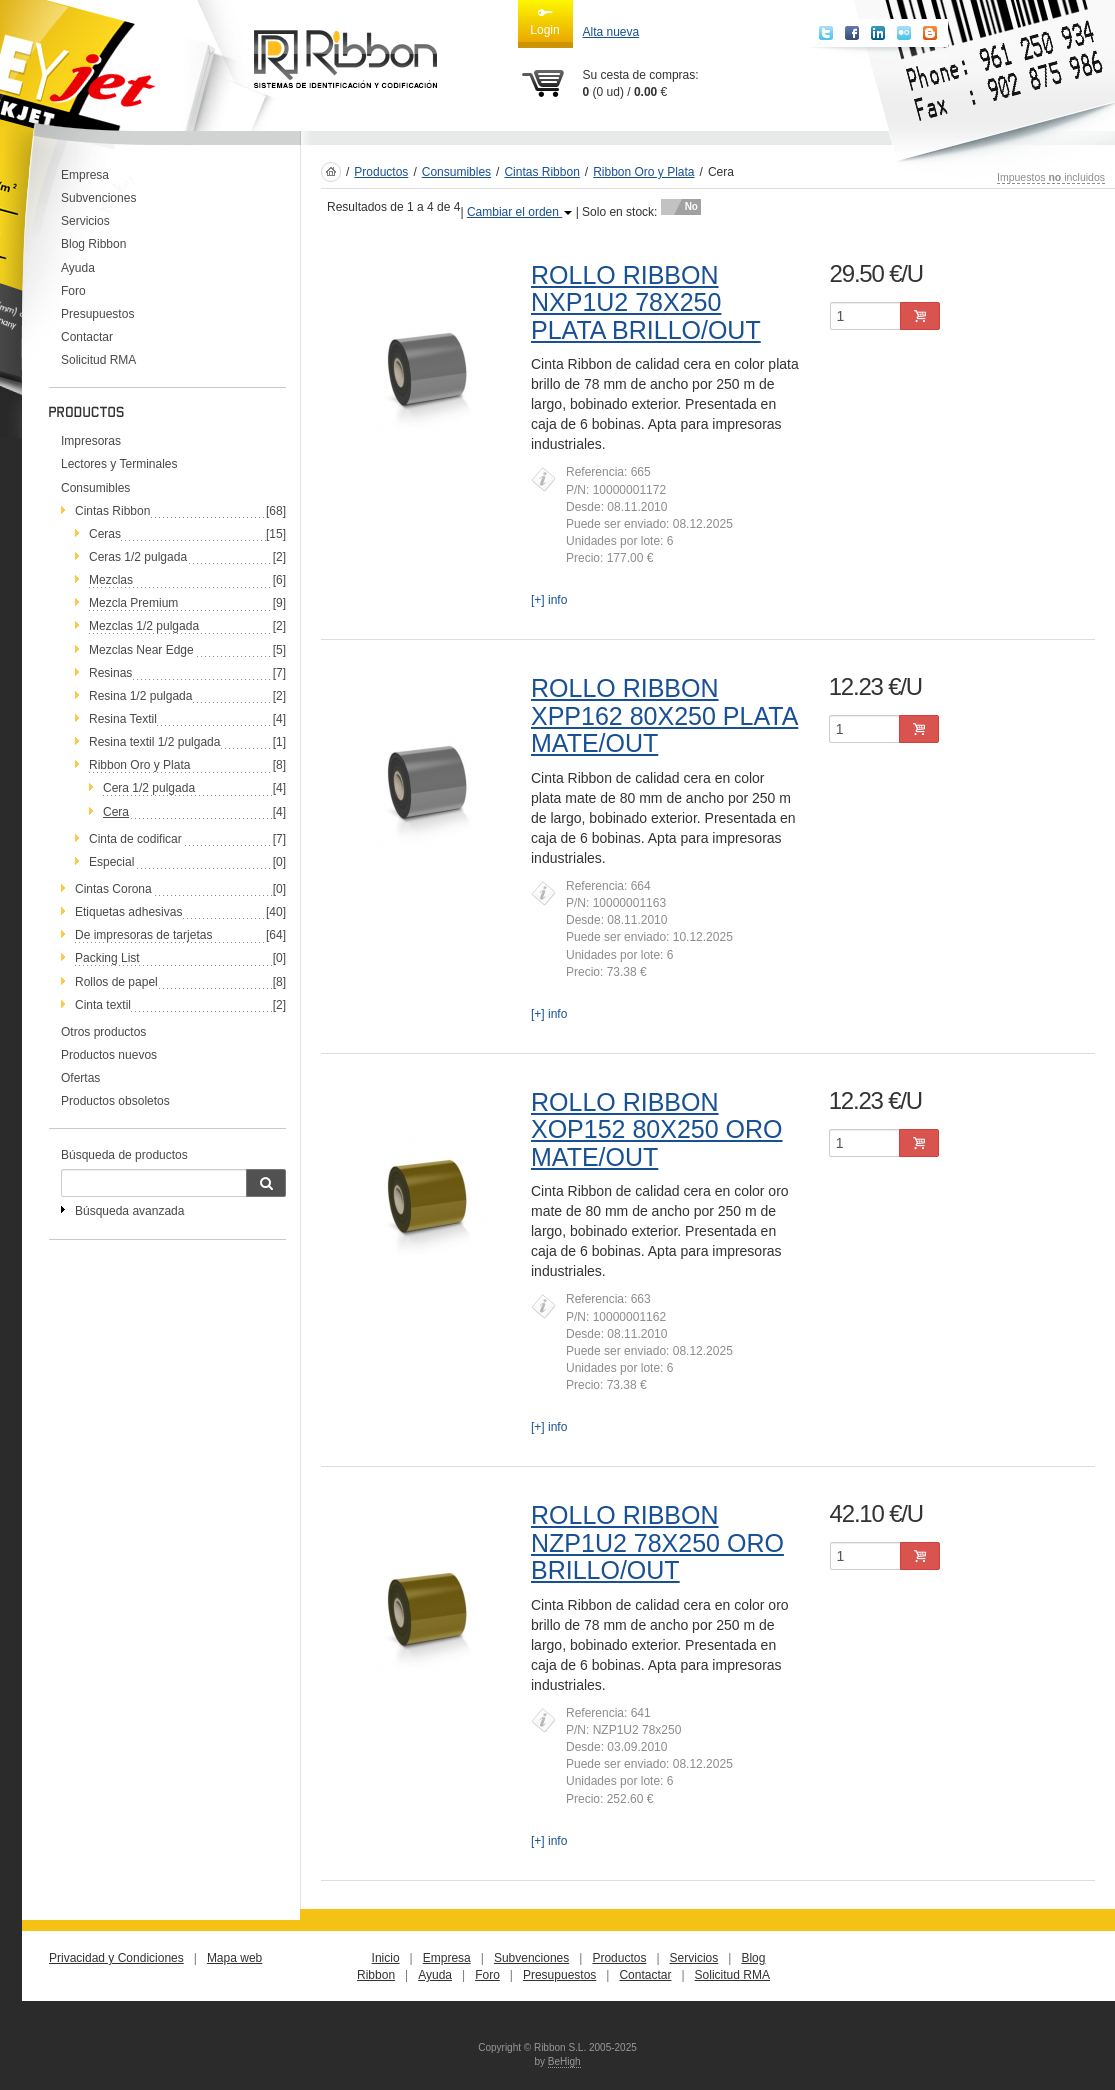 The width and height of the screenshot is (1115, 2090). Describe the element at coordinates (105, 534) in the screenshot. I see `Ceras` at that location.